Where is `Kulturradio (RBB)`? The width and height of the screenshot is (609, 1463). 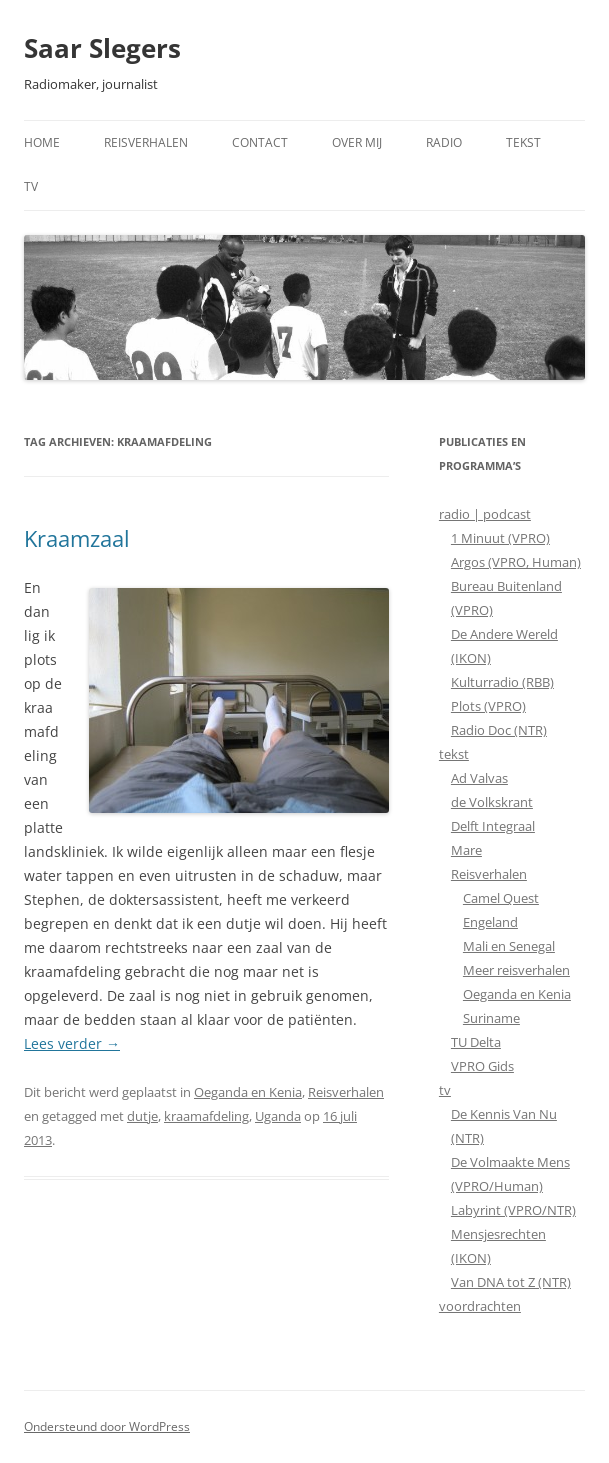 Kulturradio (RBB) is located at coordinates (502, 682).